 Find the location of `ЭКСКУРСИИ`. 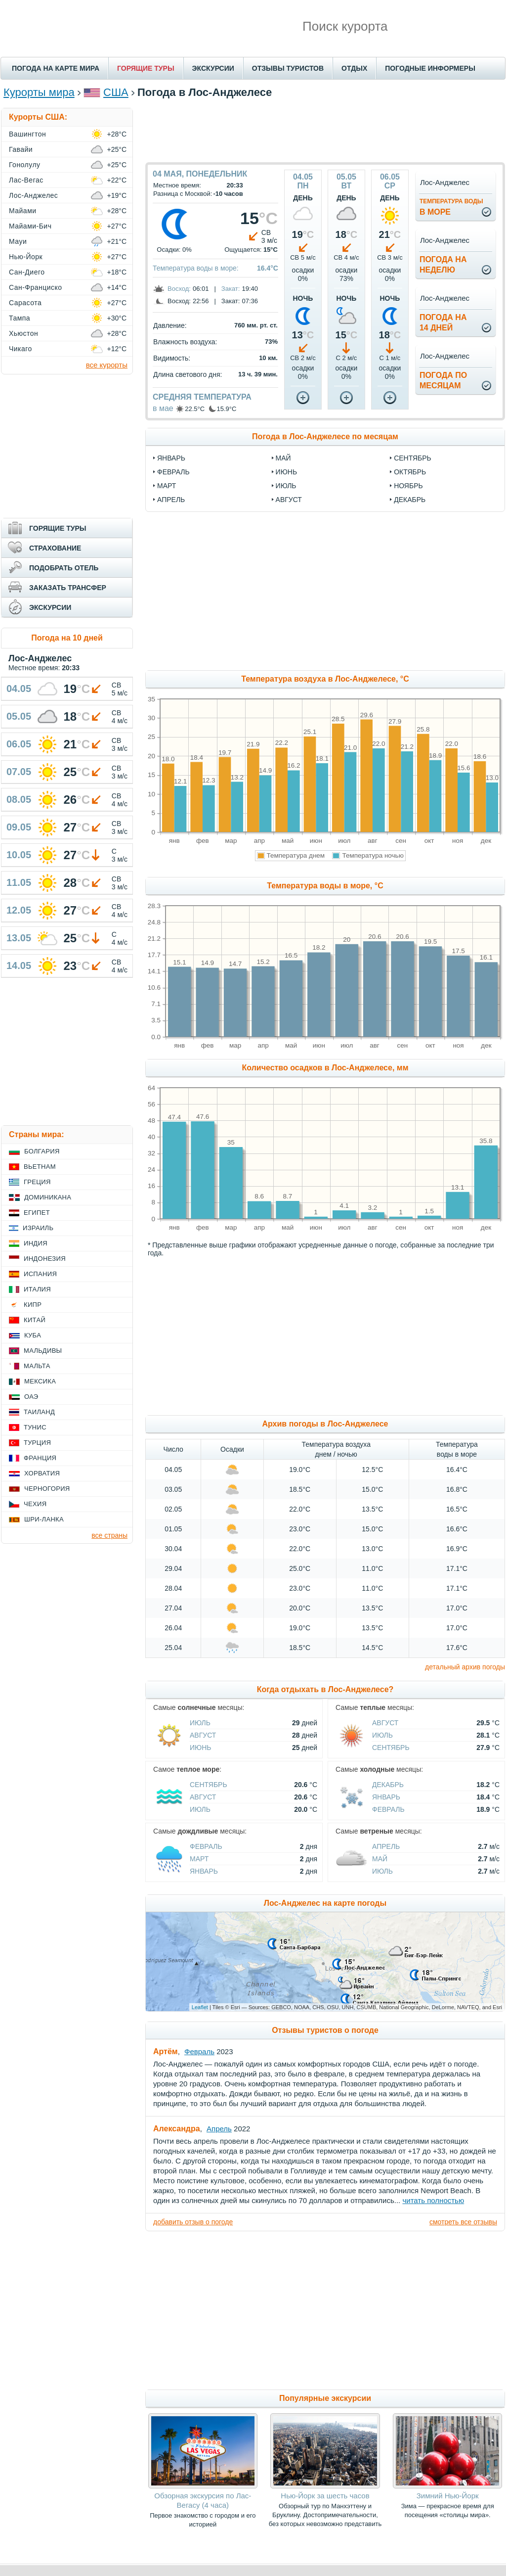

ЭКСКУРСИИ is located at coordinates (213, 68).